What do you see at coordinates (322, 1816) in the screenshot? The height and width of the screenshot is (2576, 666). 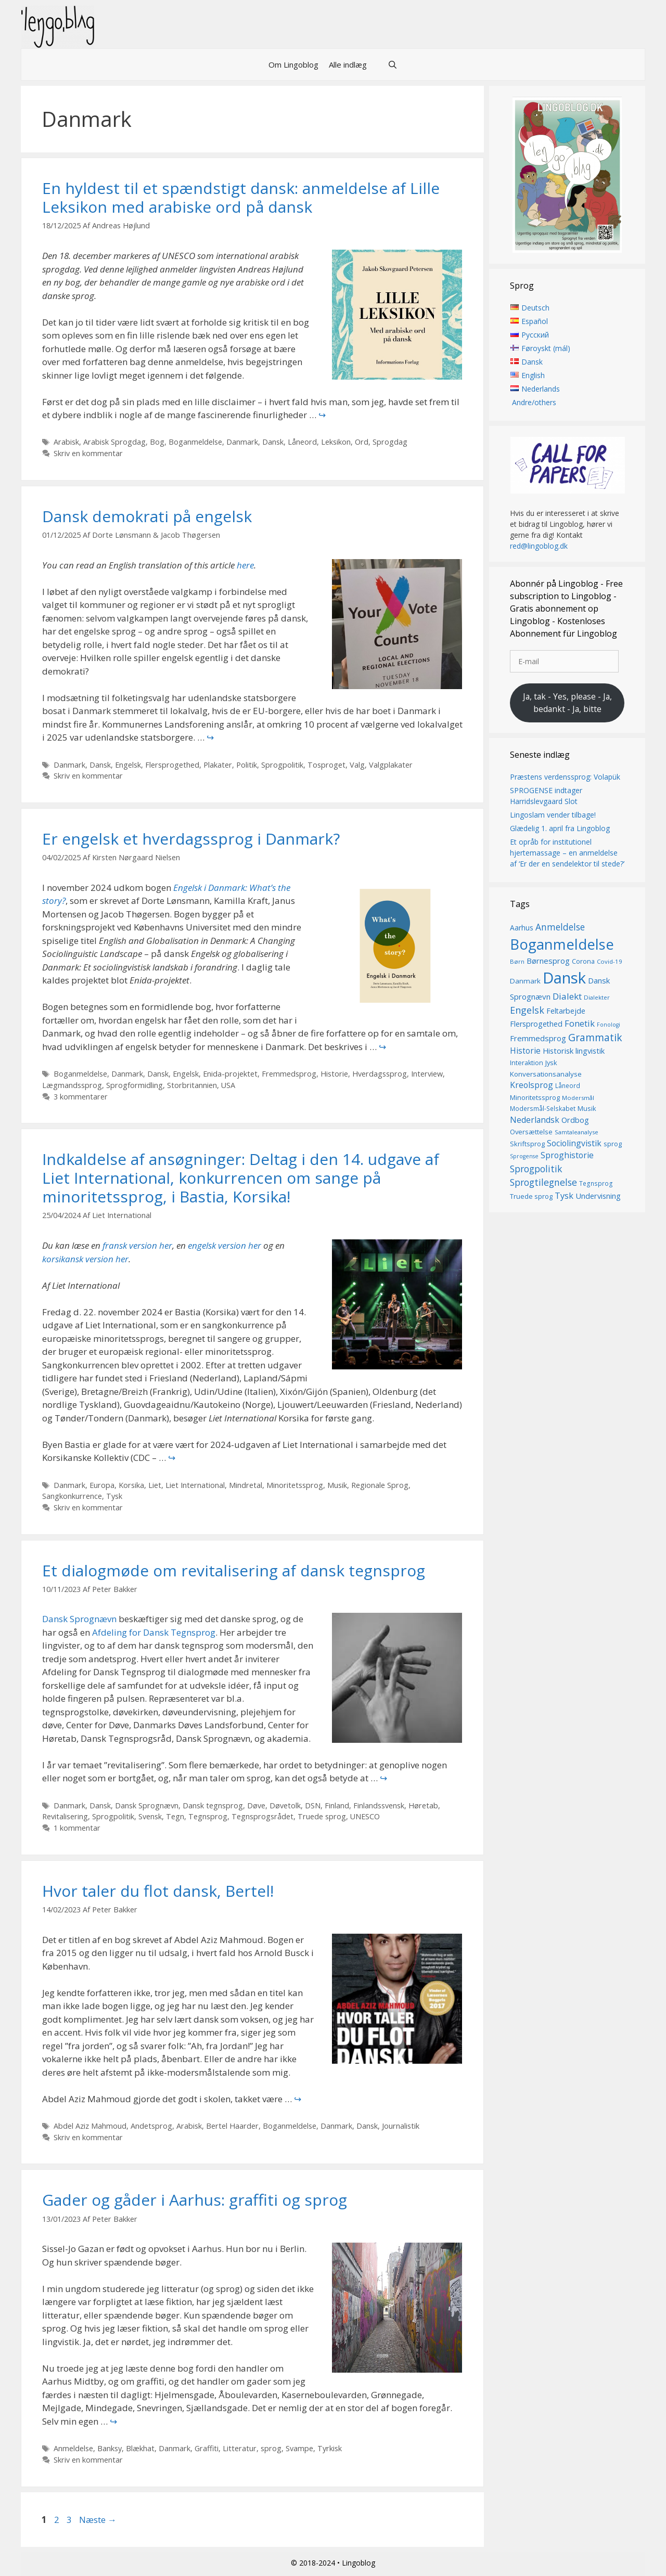 I see `Truede sprog` at bounding box center [322, 1816].